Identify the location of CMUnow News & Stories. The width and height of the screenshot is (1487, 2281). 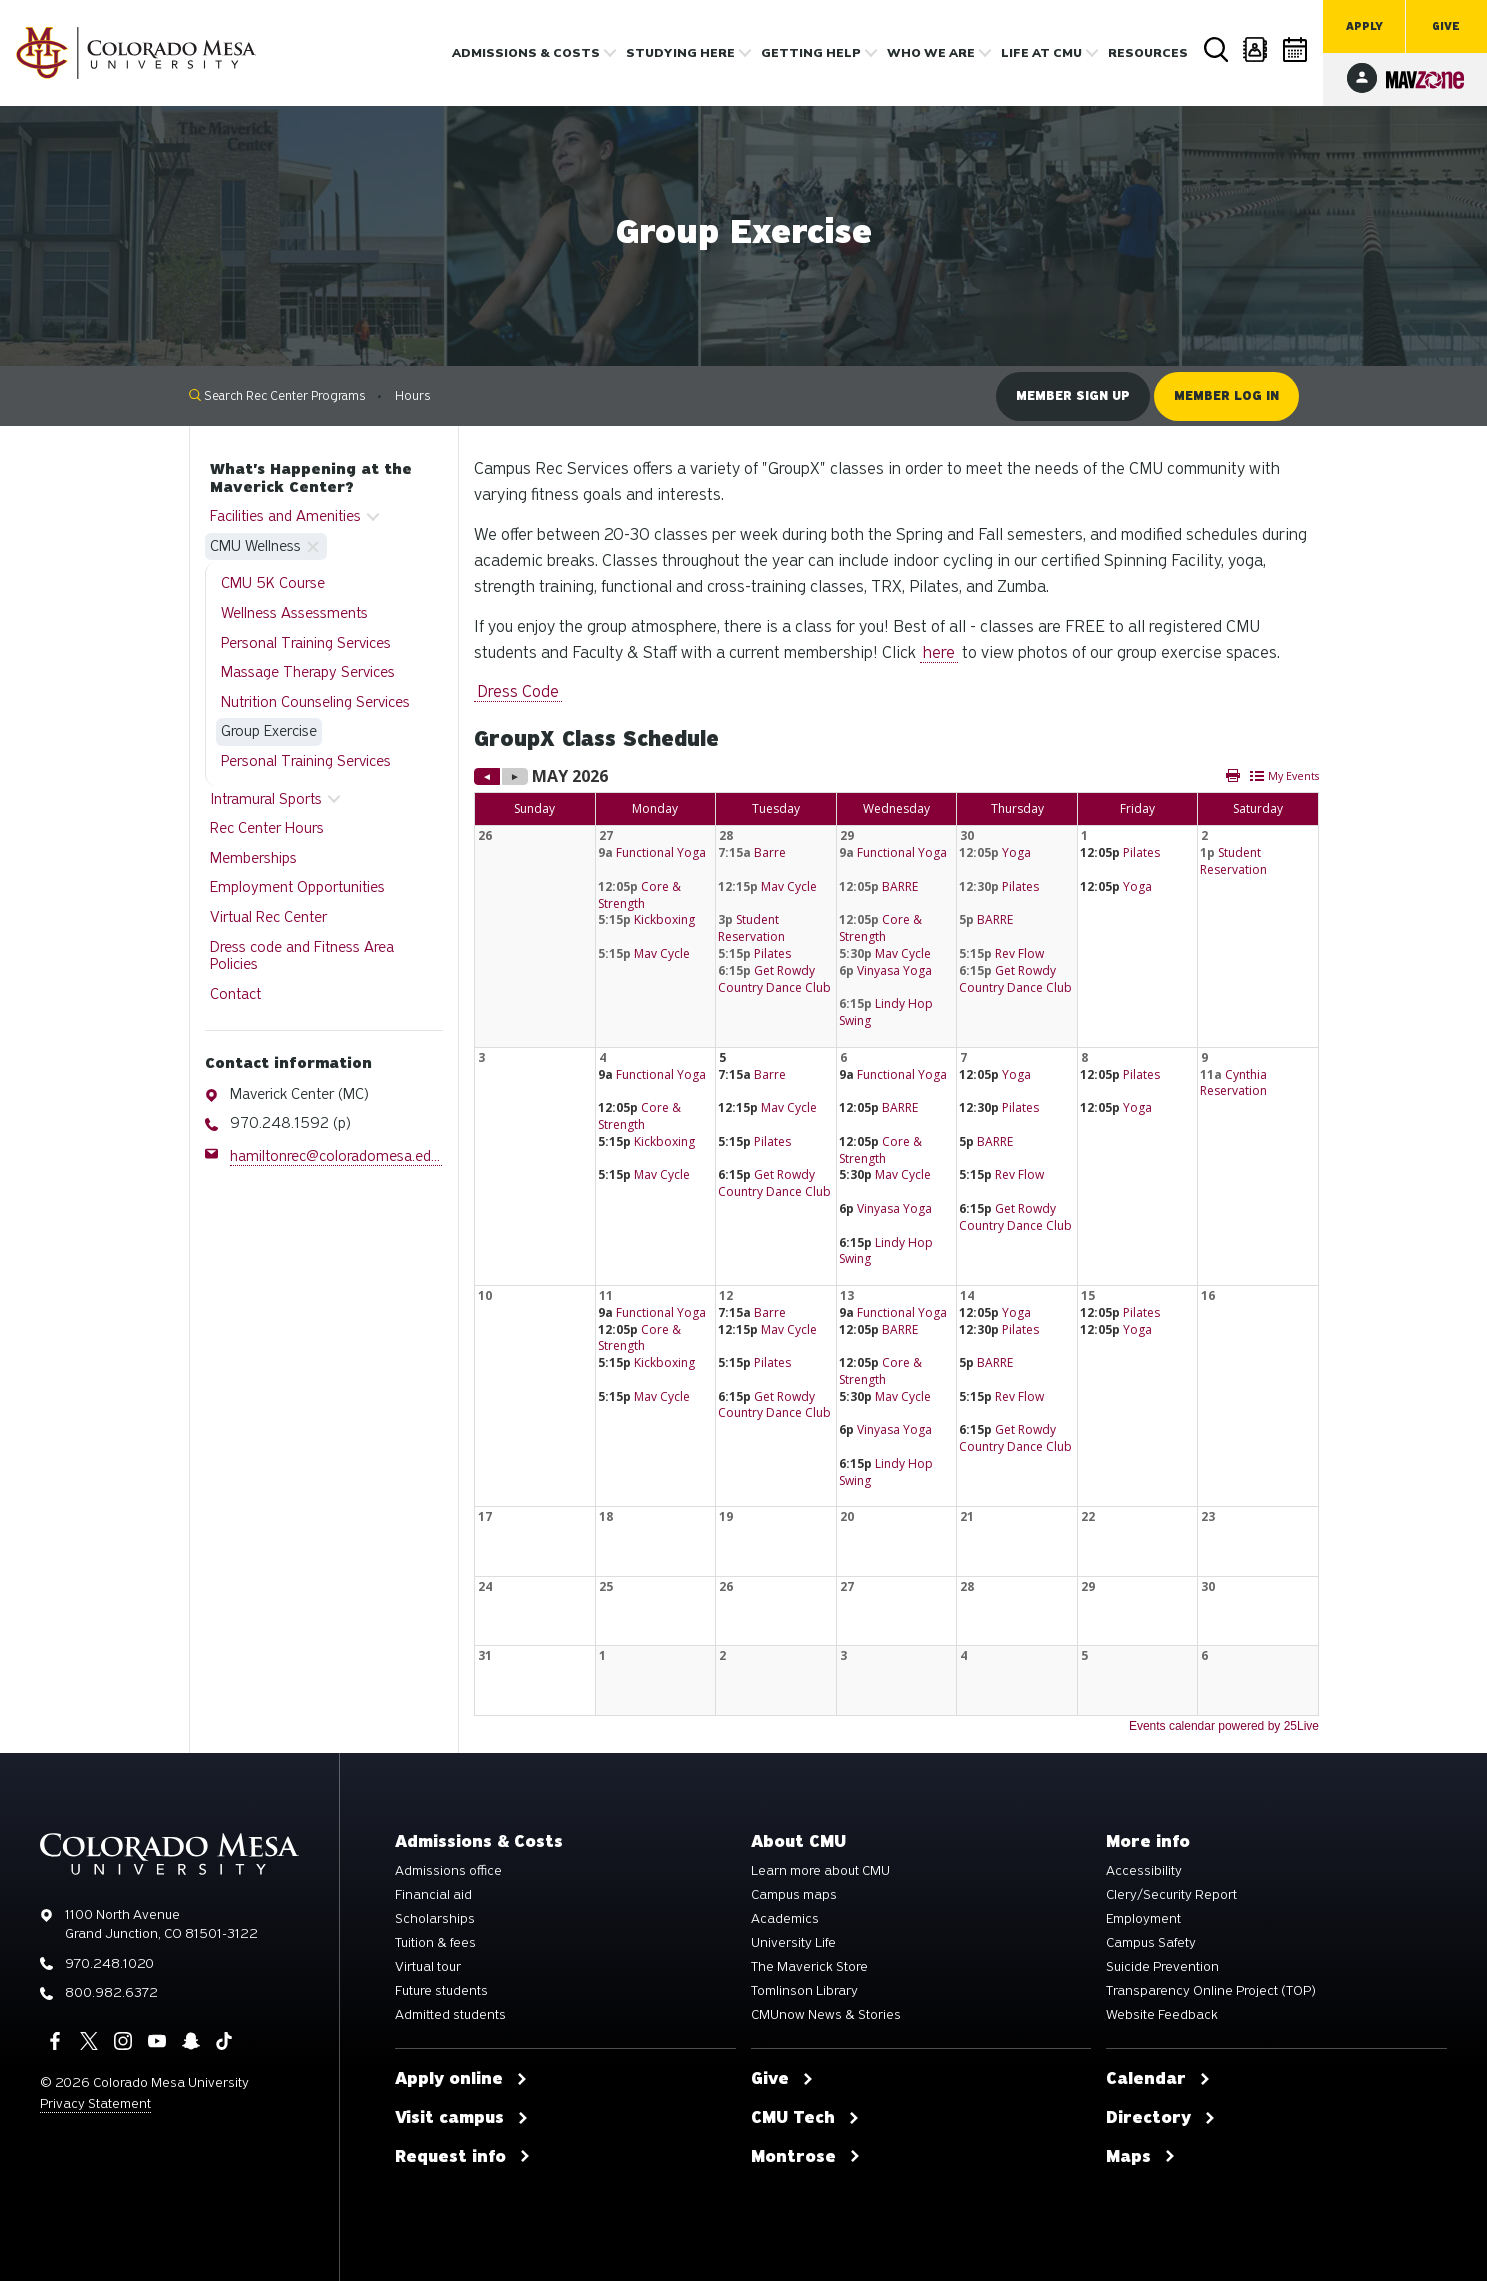
(826, 2015).